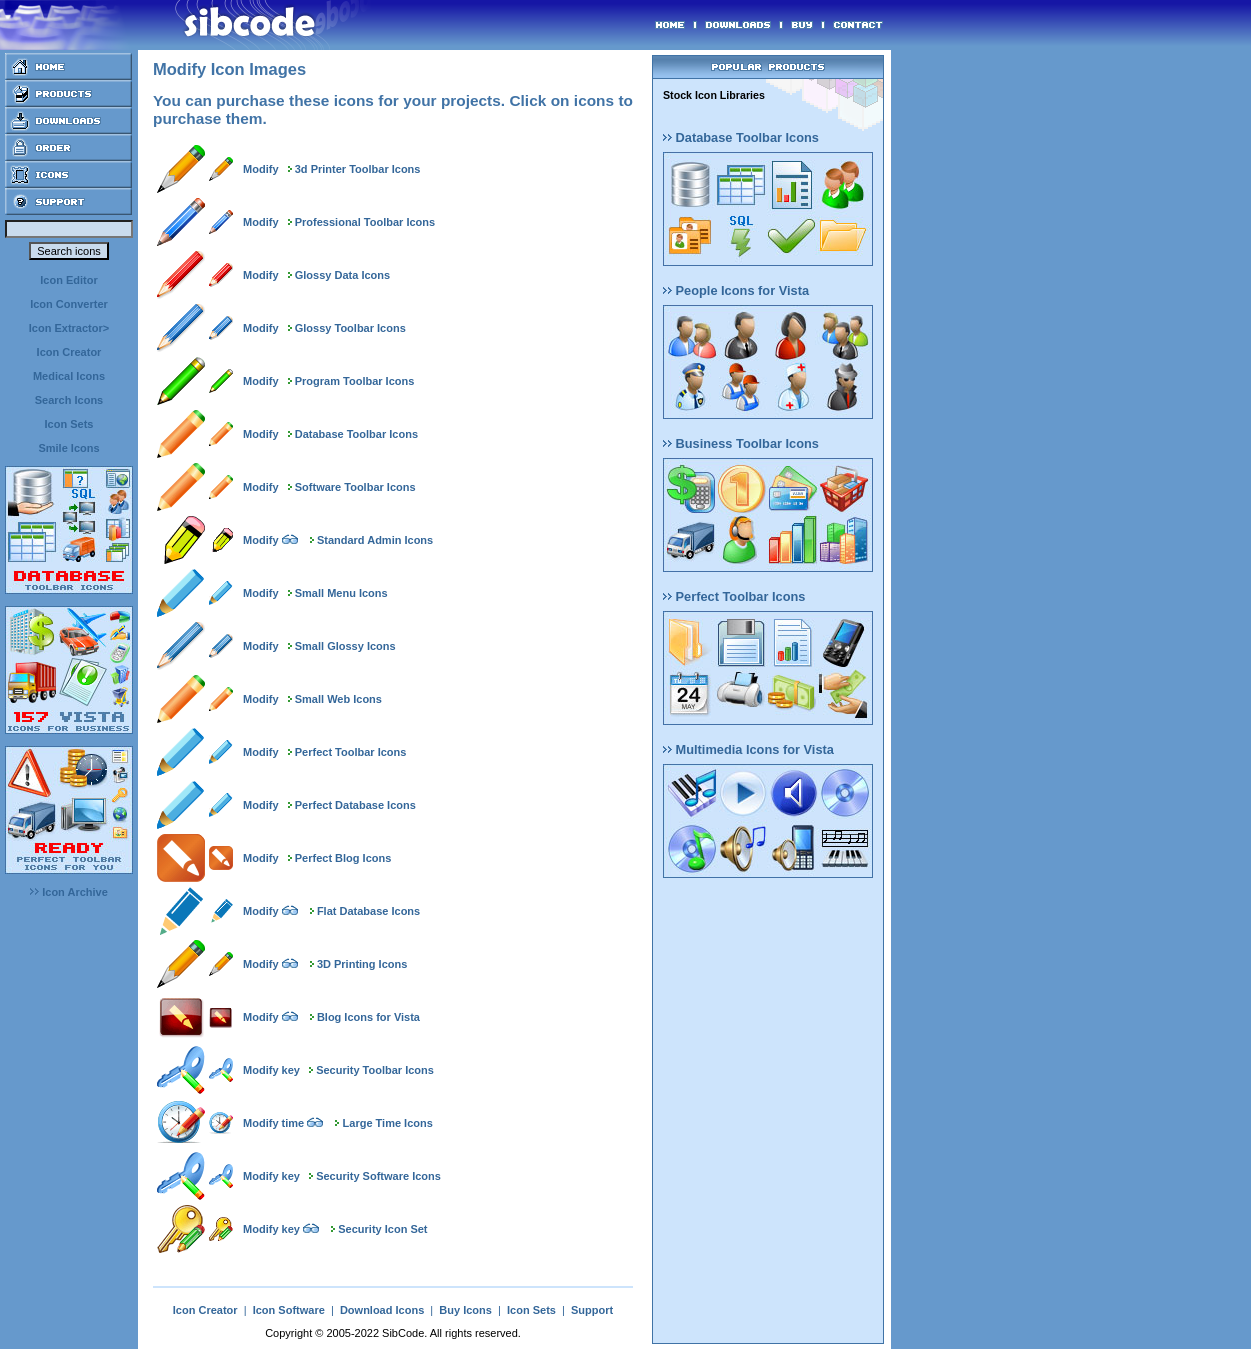  Describe the element at coordinates (343, 858) in the screenshot. I see `Perfect Blog Icons` at that location.